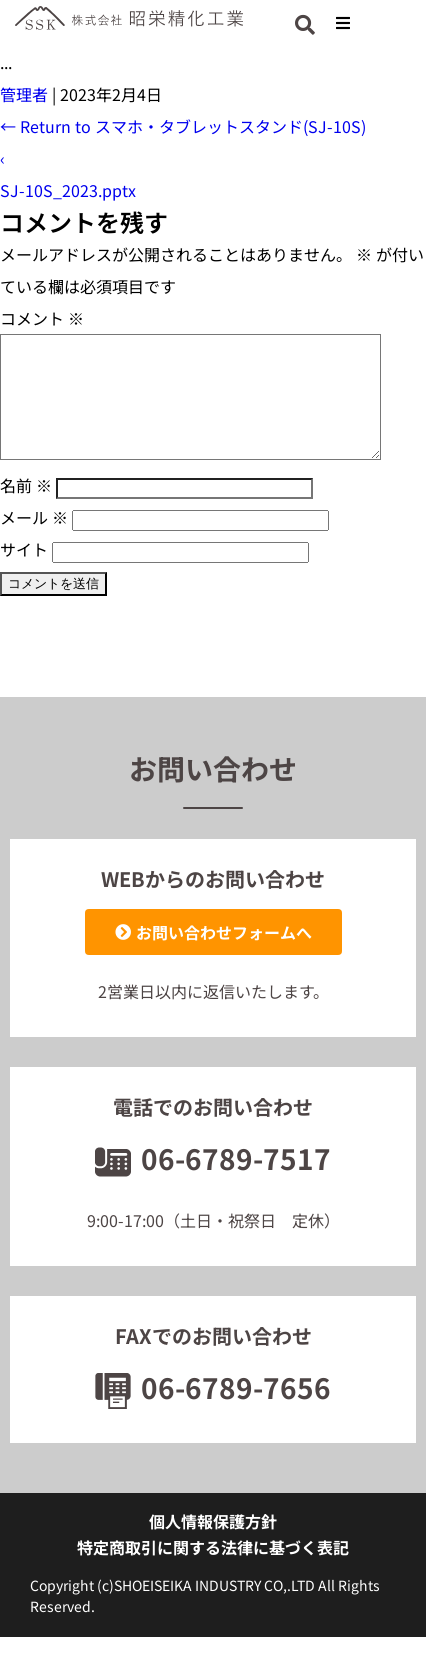  I want to click on 個人情報保護方針, so click(213, 1545).